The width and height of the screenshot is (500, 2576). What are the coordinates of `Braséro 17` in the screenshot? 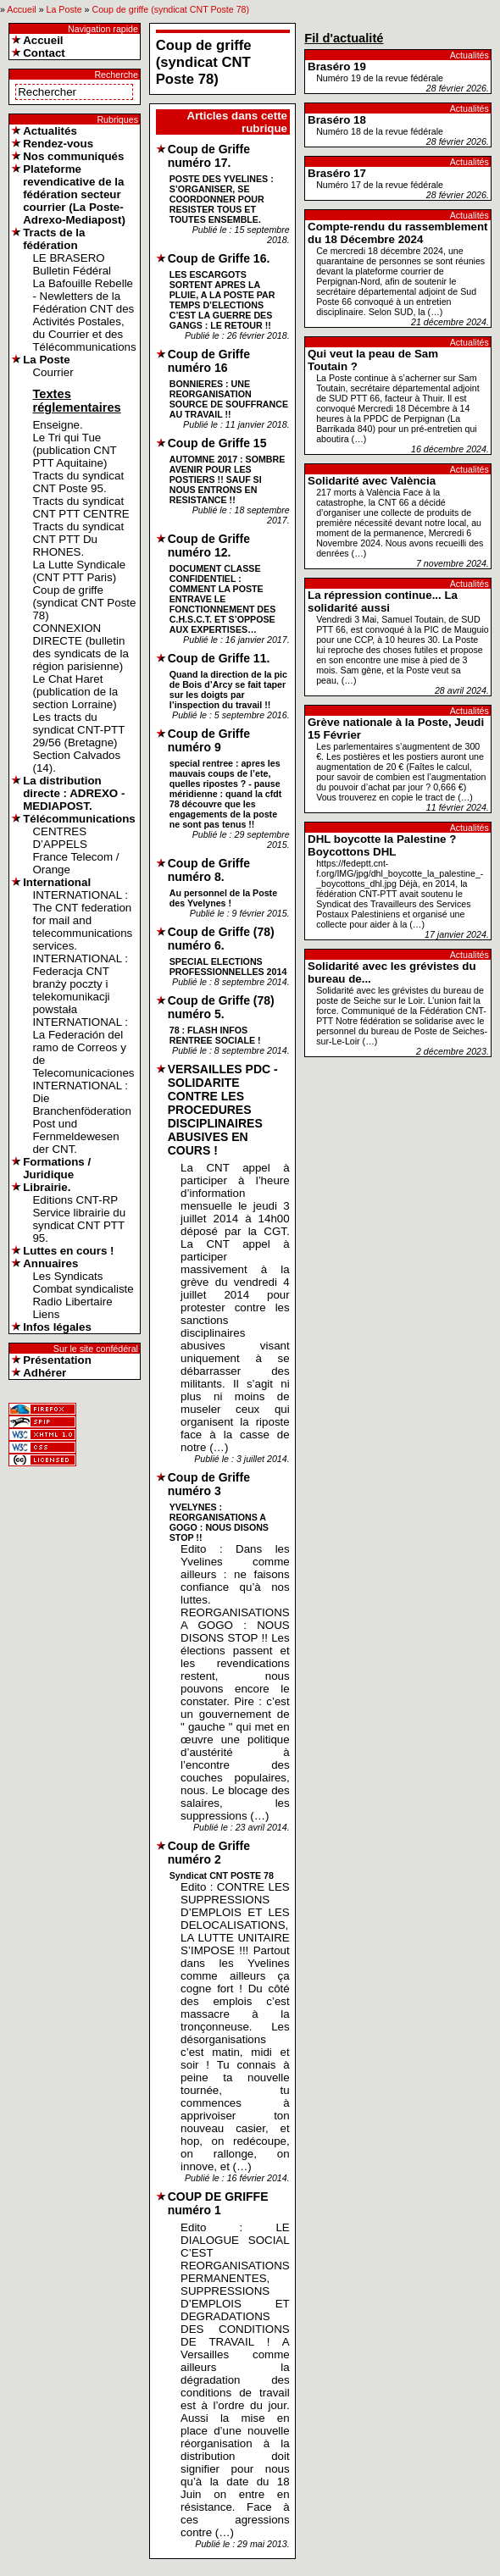 It's located at (337, 173).